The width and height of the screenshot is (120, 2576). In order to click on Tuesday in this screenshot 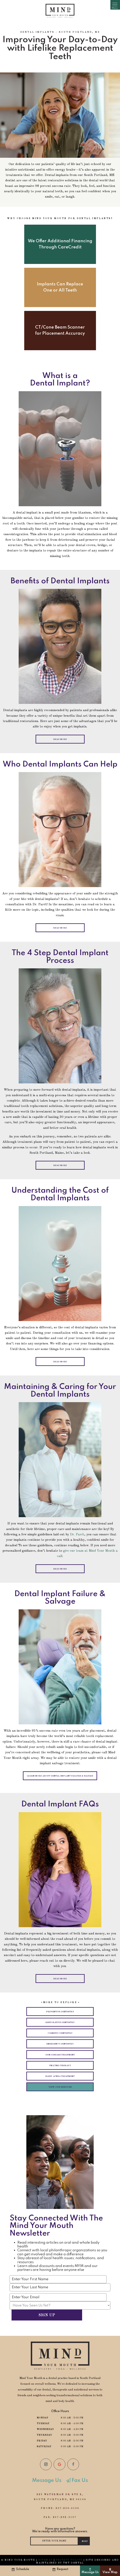, I will do `click(43, 2423)`.